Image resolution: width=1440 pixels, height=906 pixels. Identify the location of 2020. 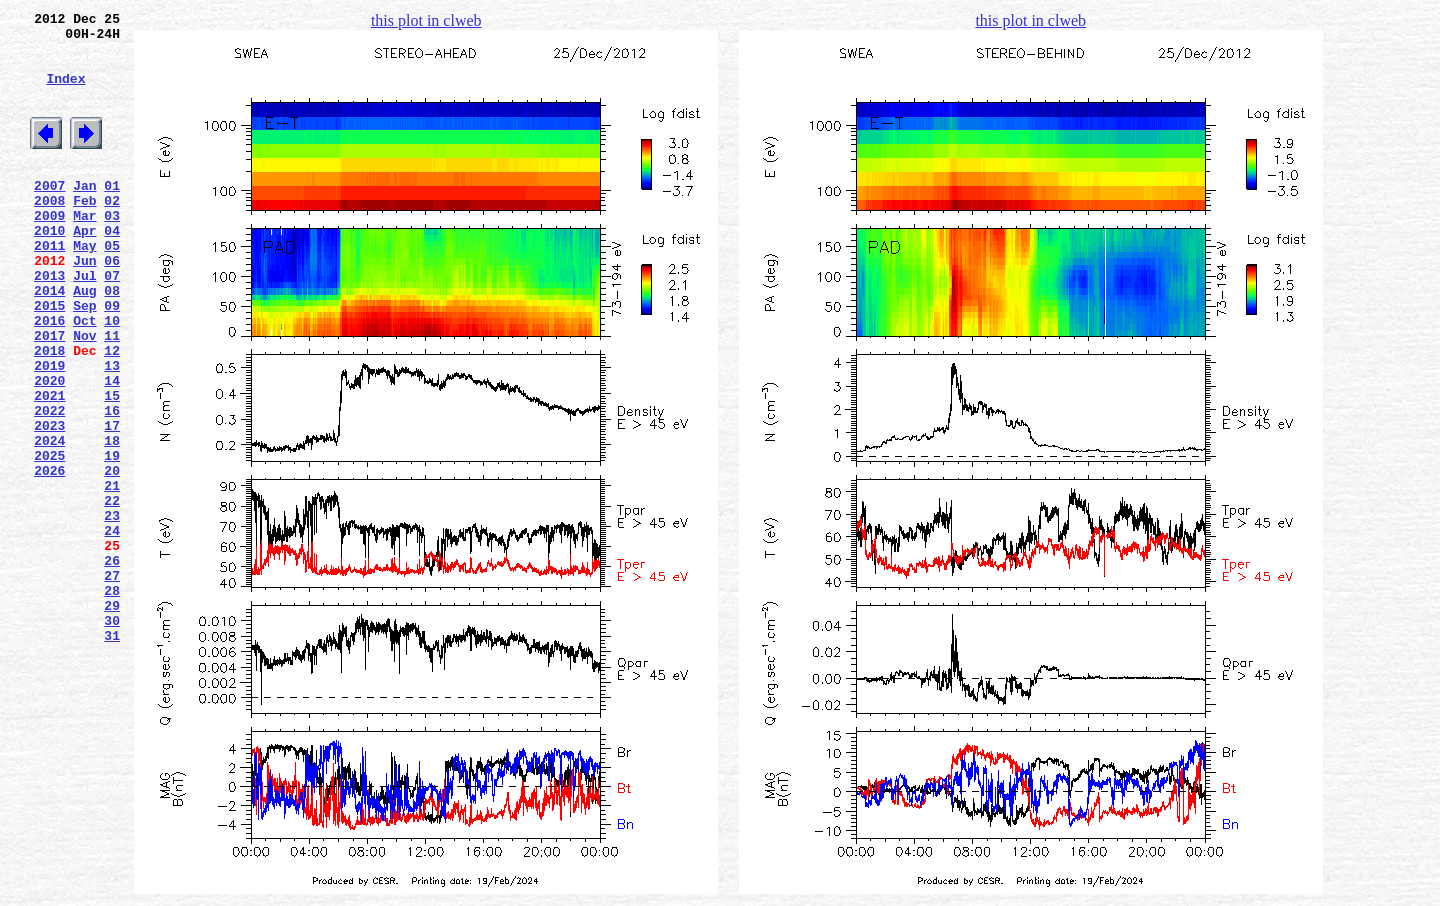
(49, 449).